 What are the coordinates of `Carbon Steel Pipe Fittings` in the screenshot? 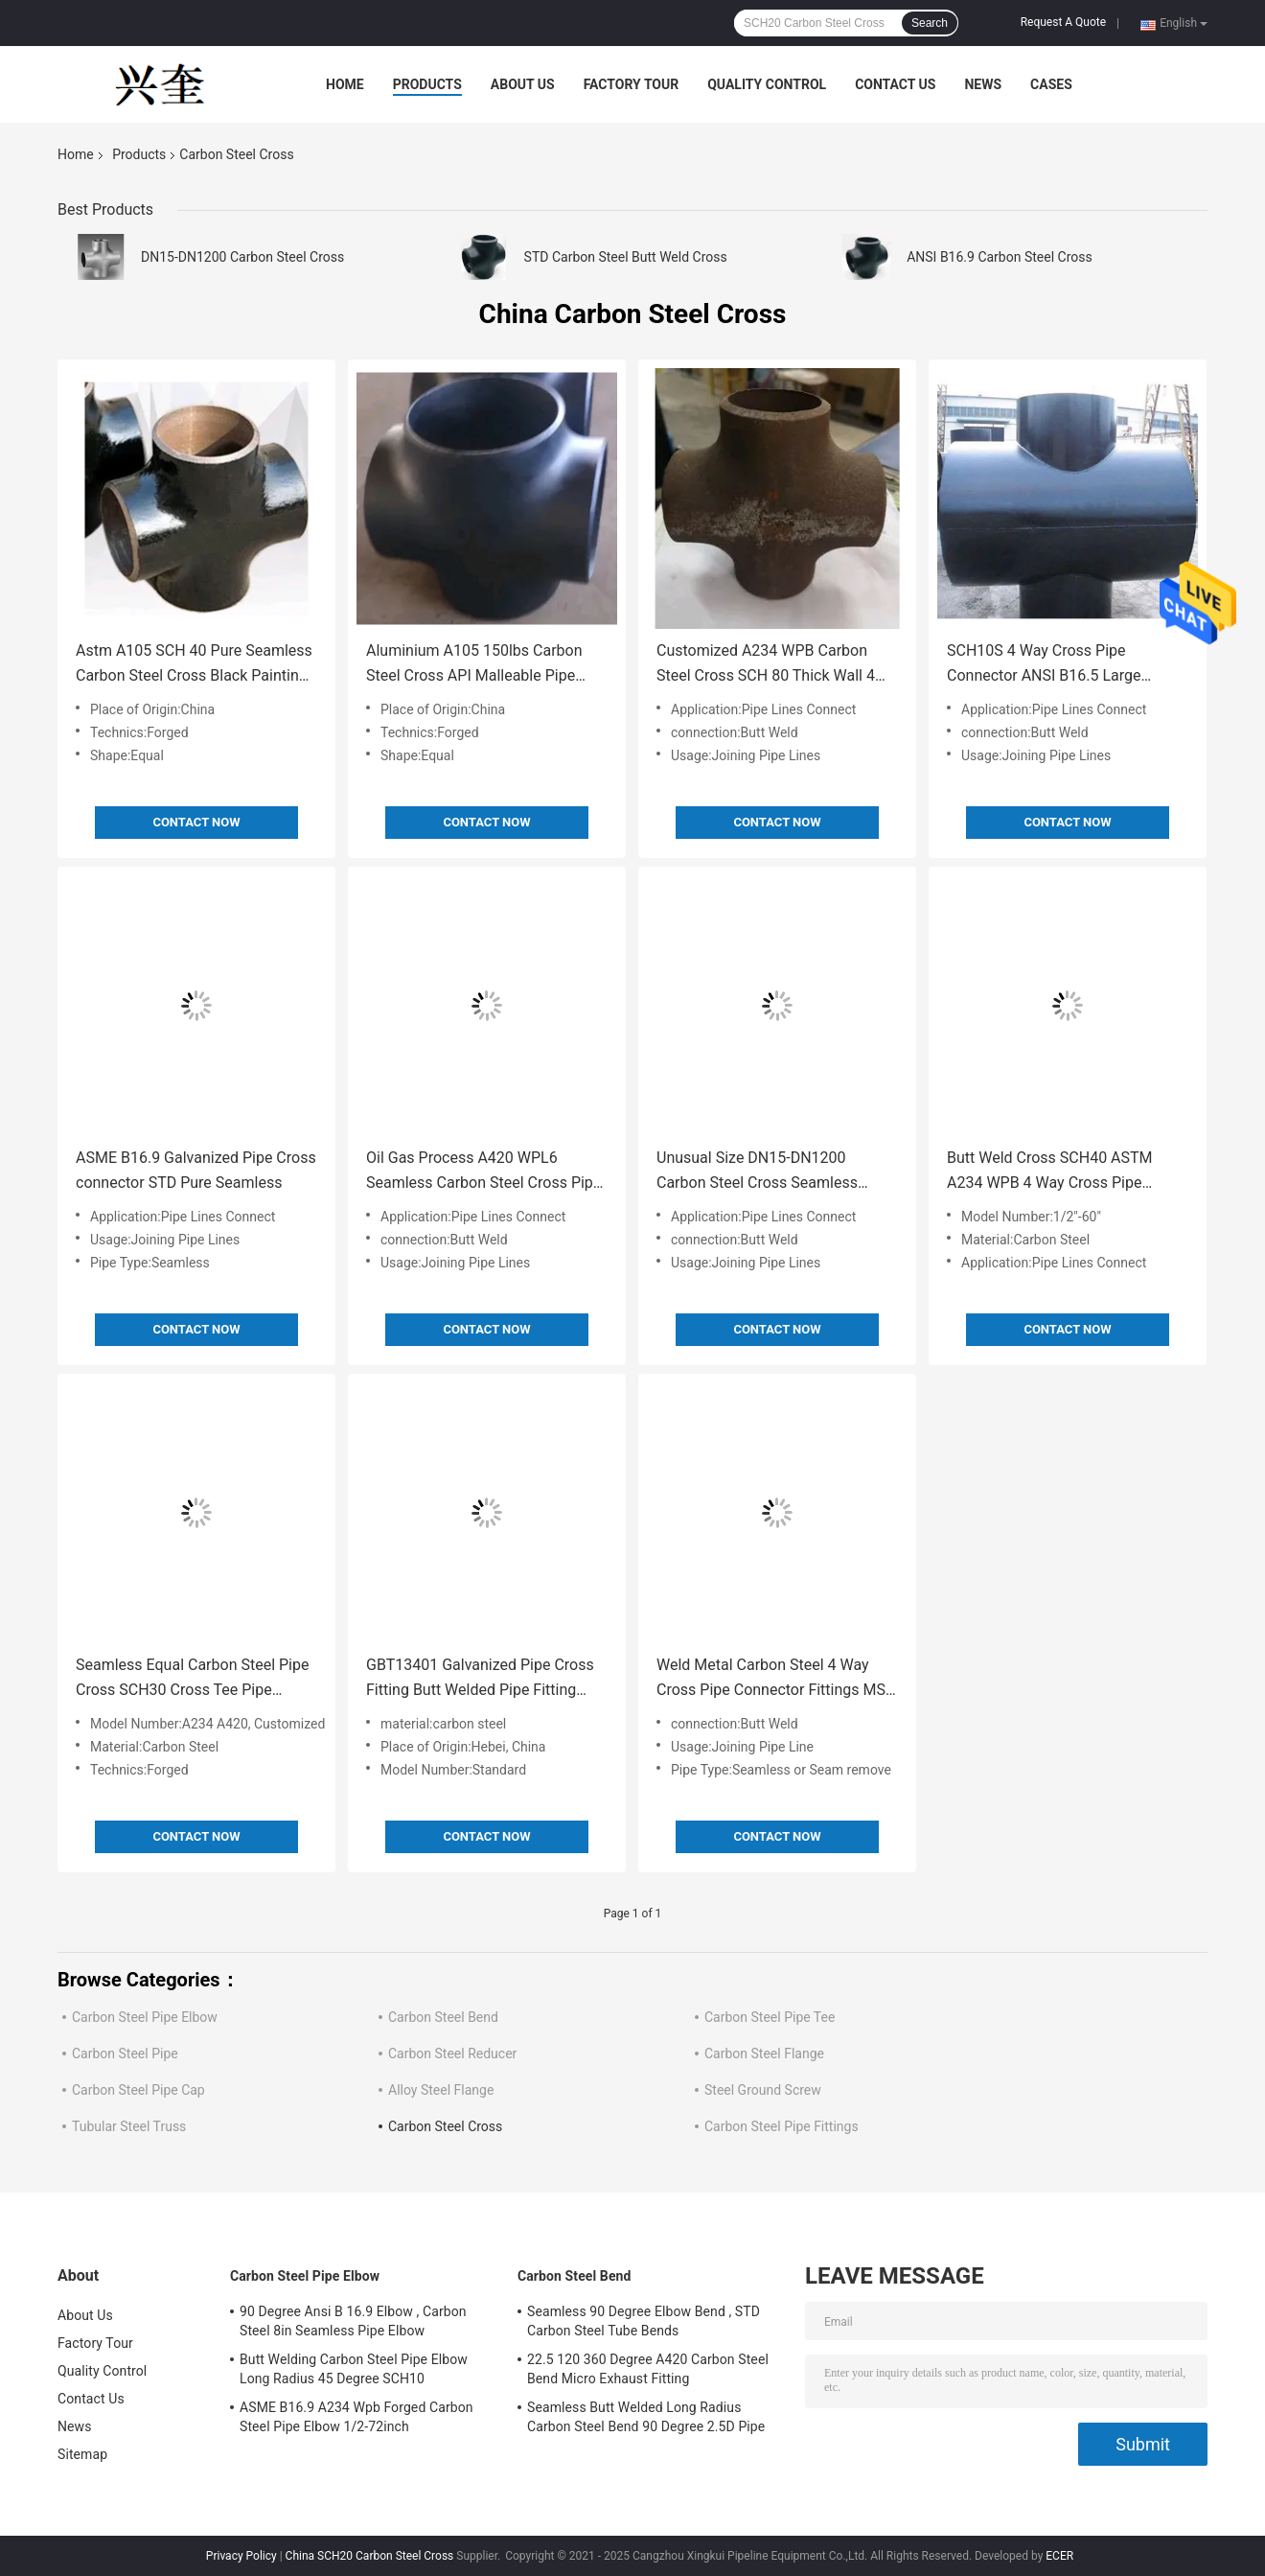 It's located at (781, 2126).